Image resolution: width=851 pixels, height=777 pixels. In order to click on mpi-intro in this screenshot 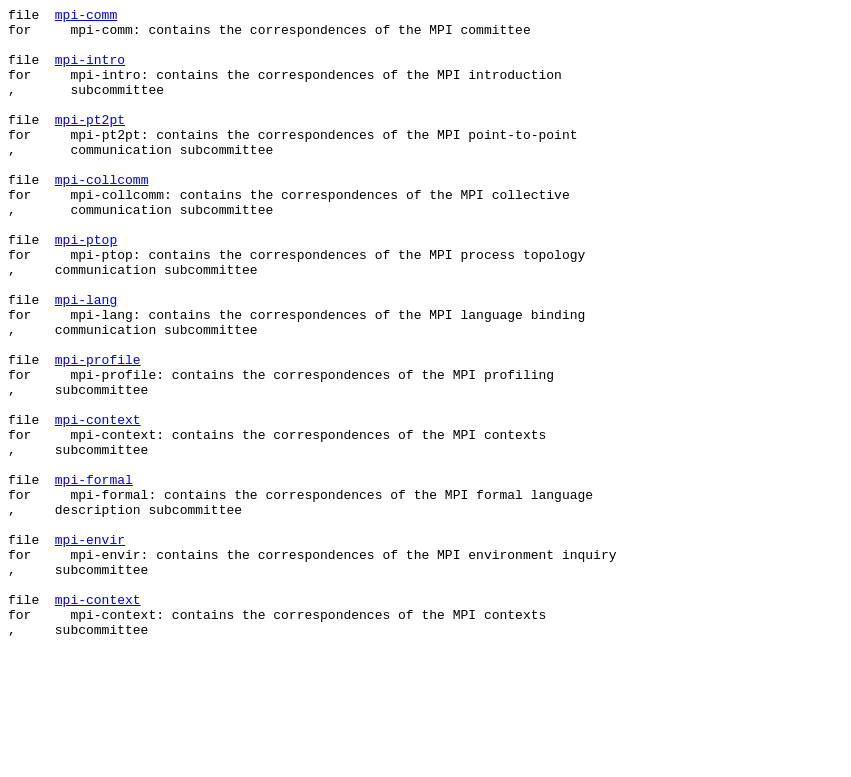, I will do `click(90, 71)`.